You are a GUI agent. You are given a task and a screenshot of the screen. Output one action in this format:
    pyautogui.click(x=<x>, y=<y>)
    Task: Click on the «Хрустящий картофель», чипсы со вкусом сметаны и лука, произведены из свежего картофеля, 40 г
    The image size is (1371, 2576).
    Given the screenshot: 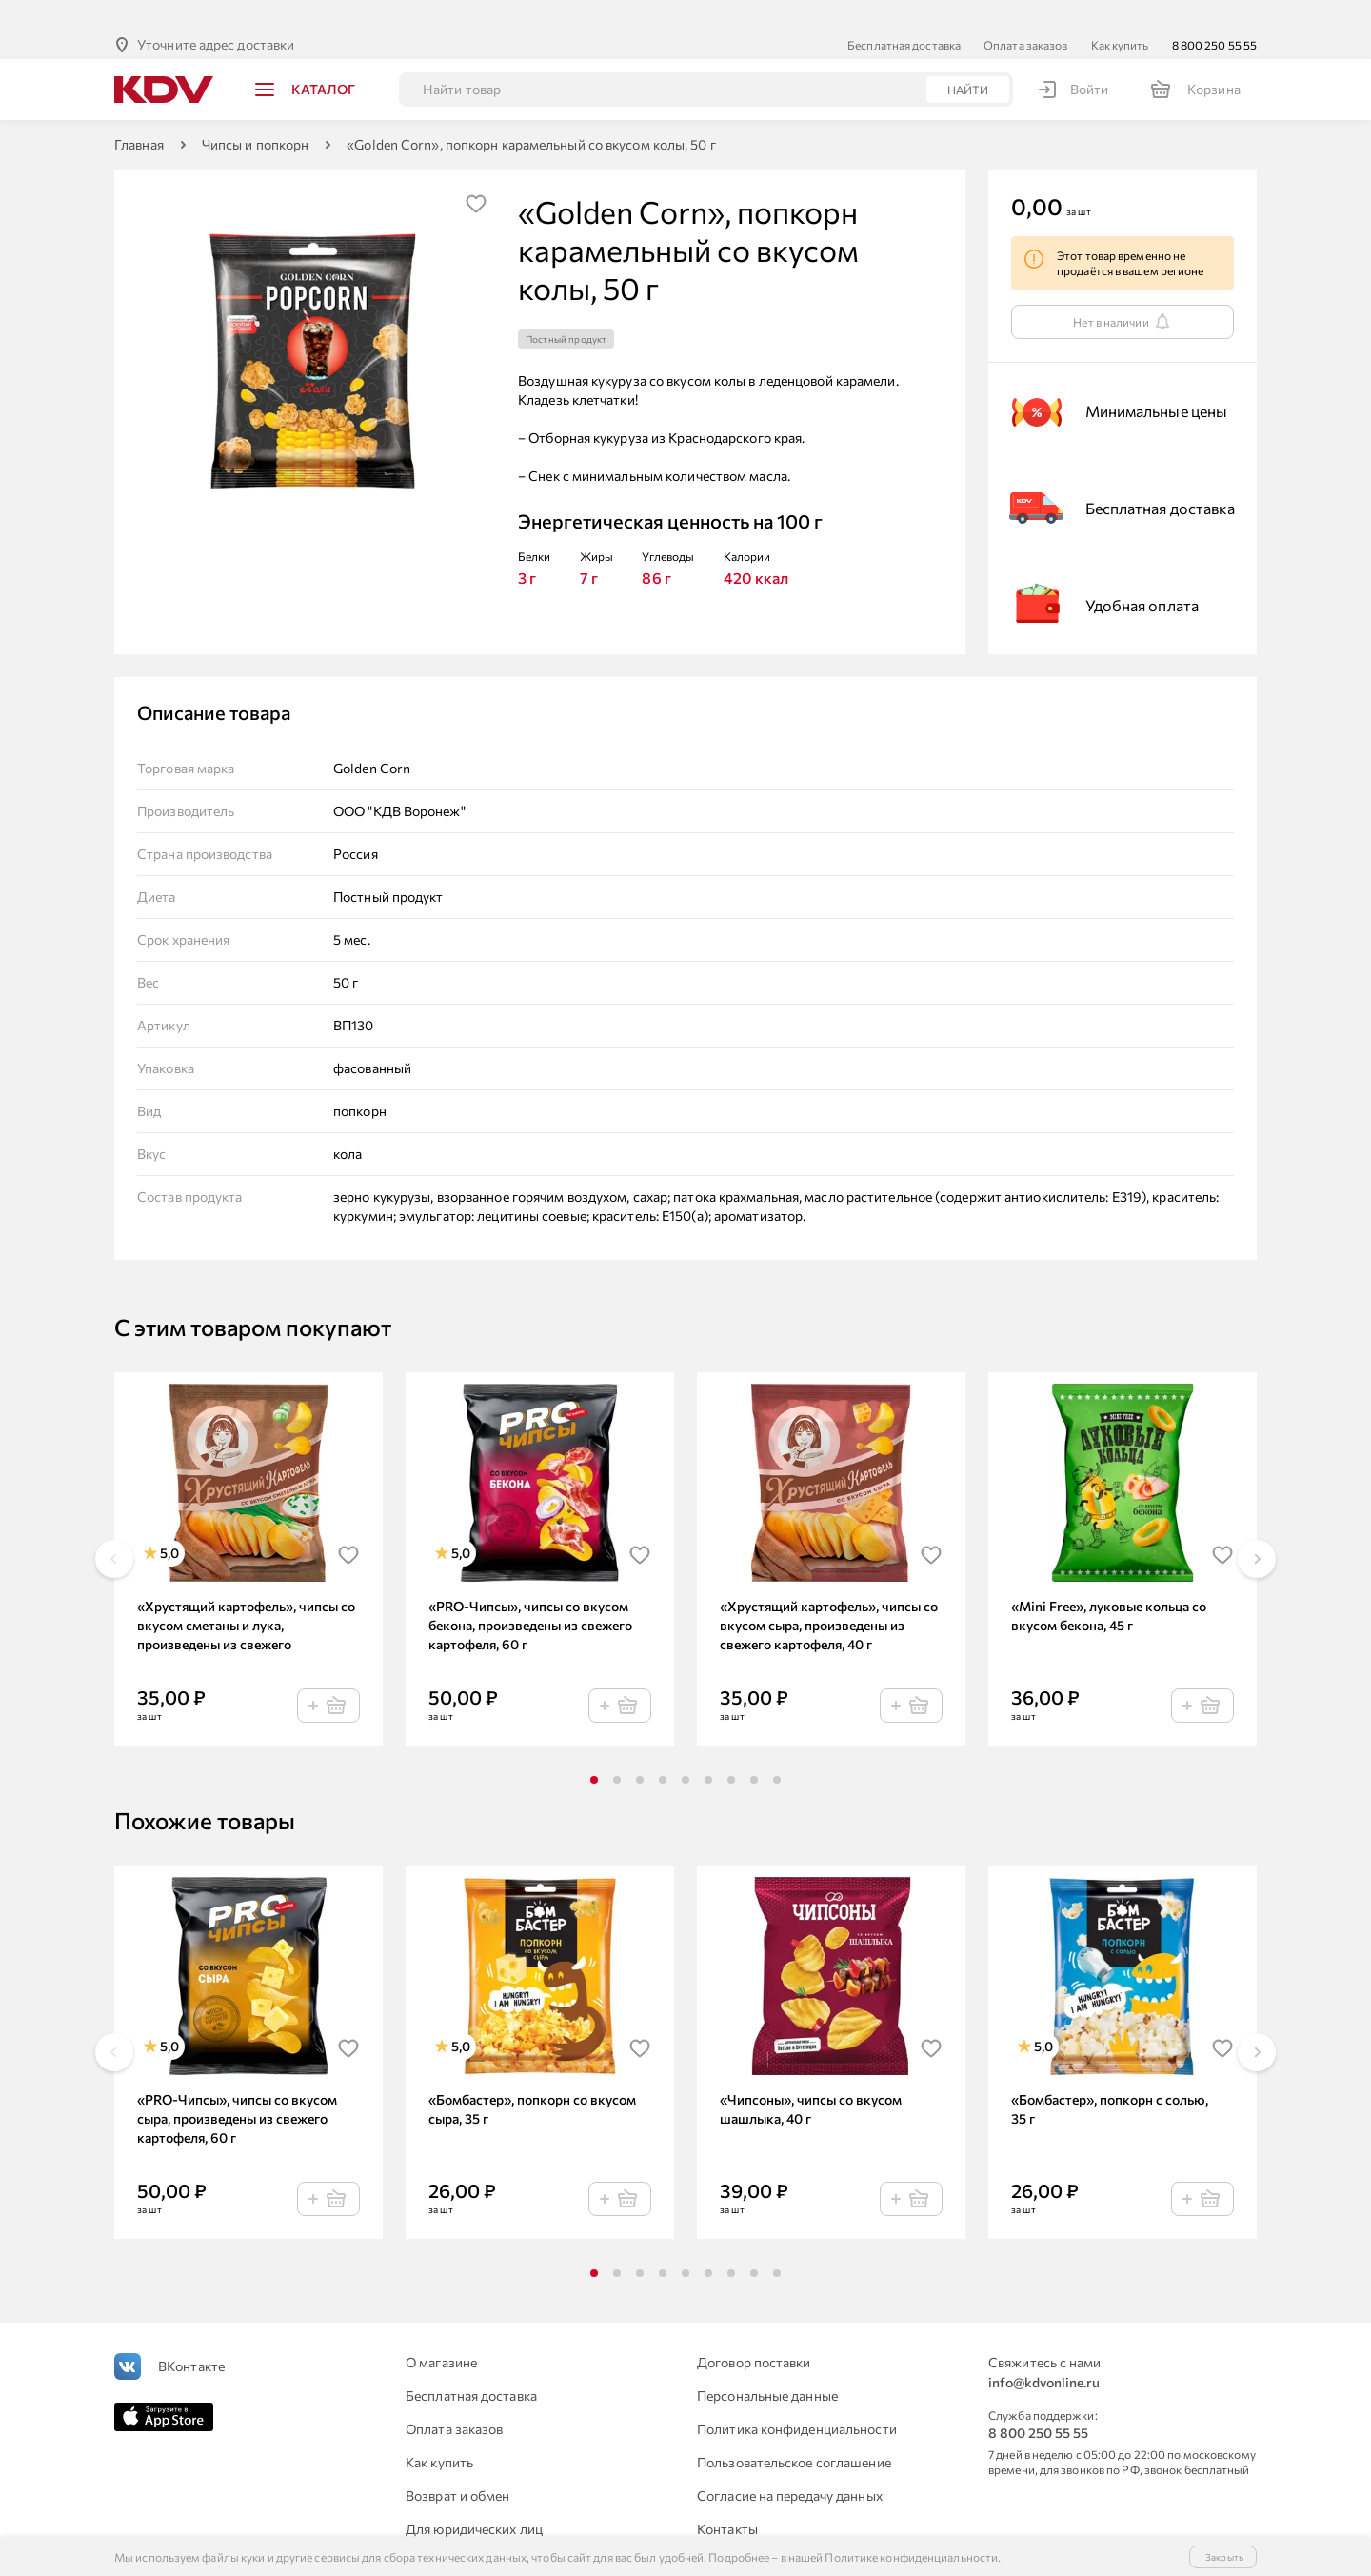 What is the action you would take?
    pyautogui.click(x=246, y=1596)
    